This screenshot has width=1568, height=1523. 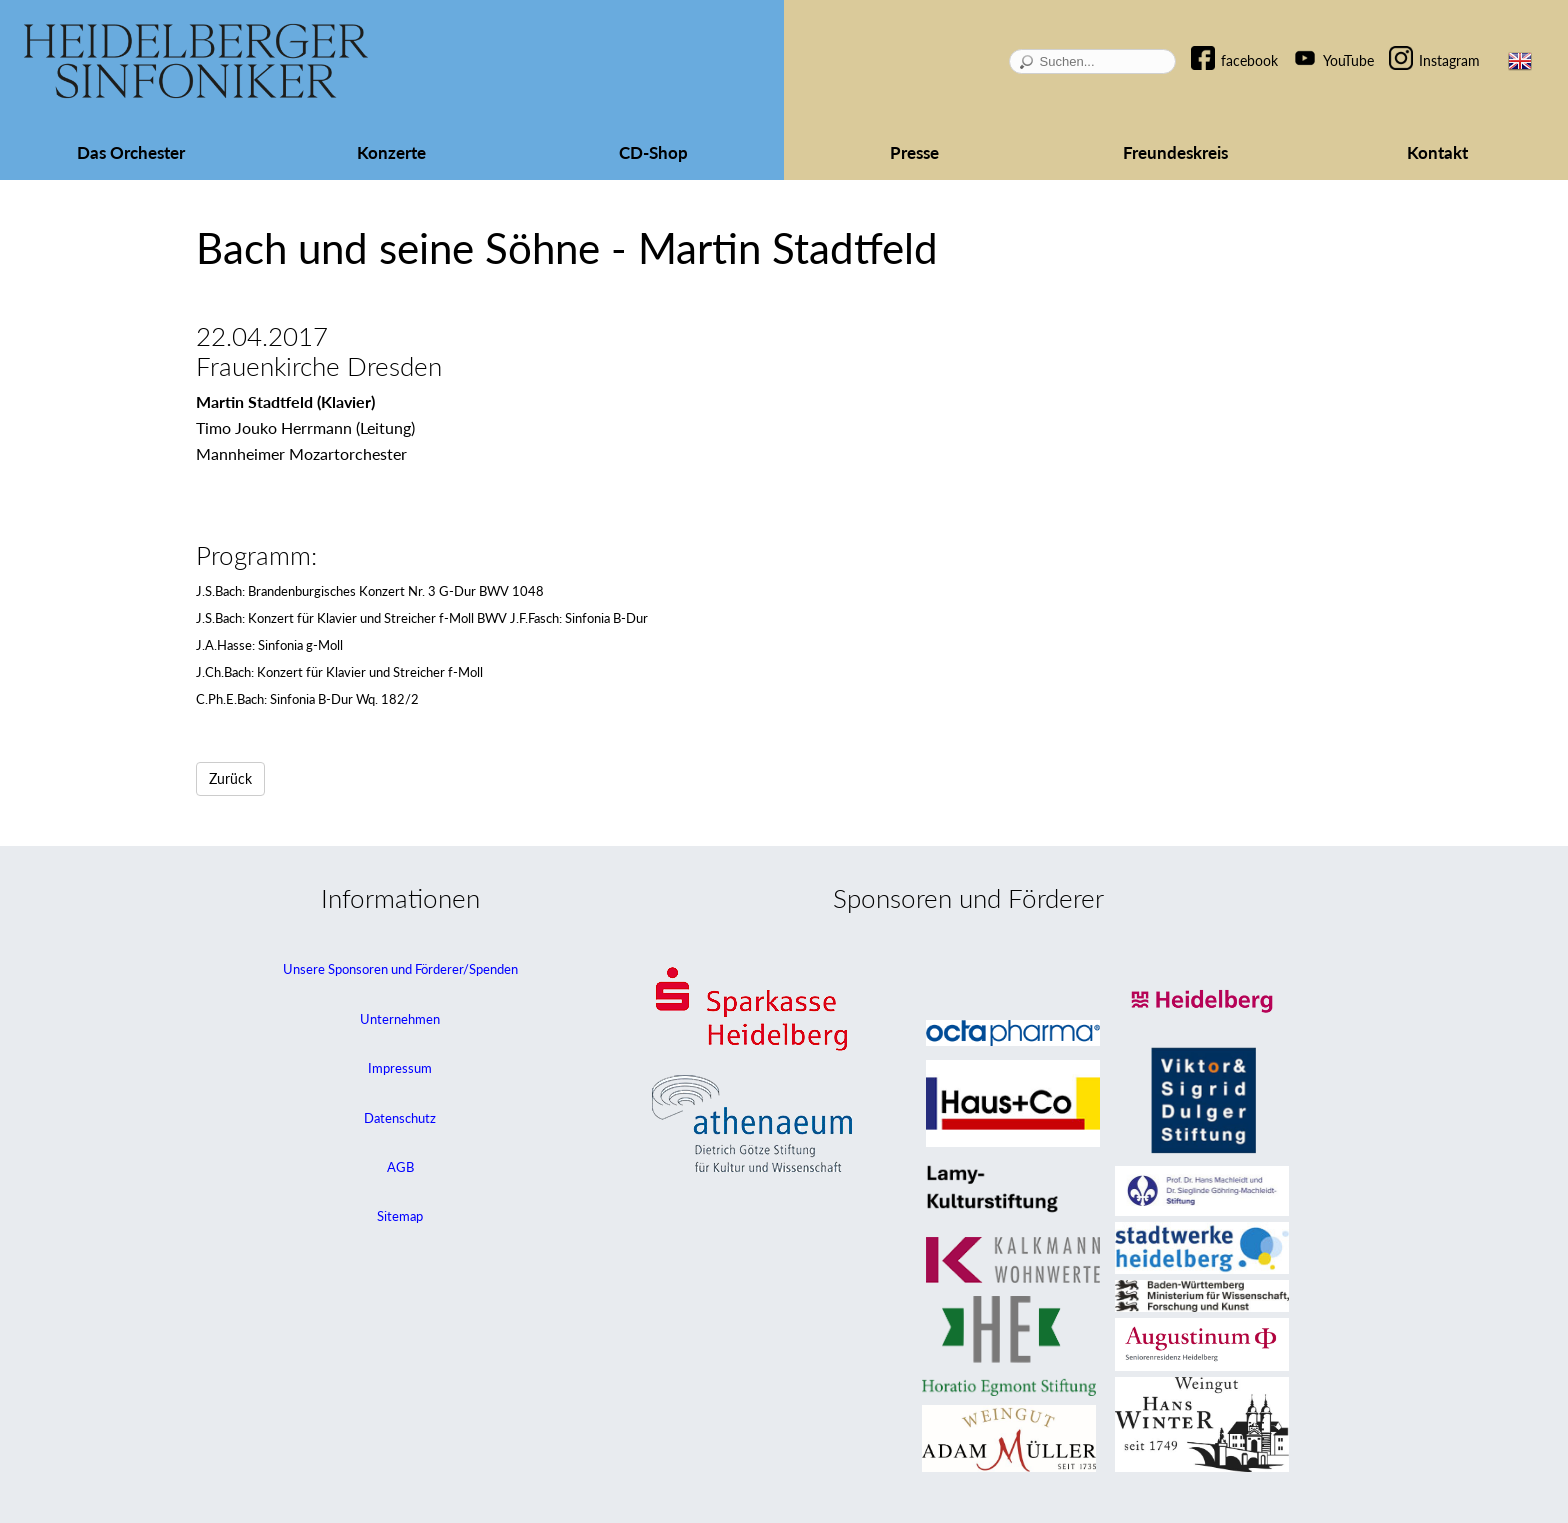 I want to click on Kontakt, so click(x=1437, y=152).